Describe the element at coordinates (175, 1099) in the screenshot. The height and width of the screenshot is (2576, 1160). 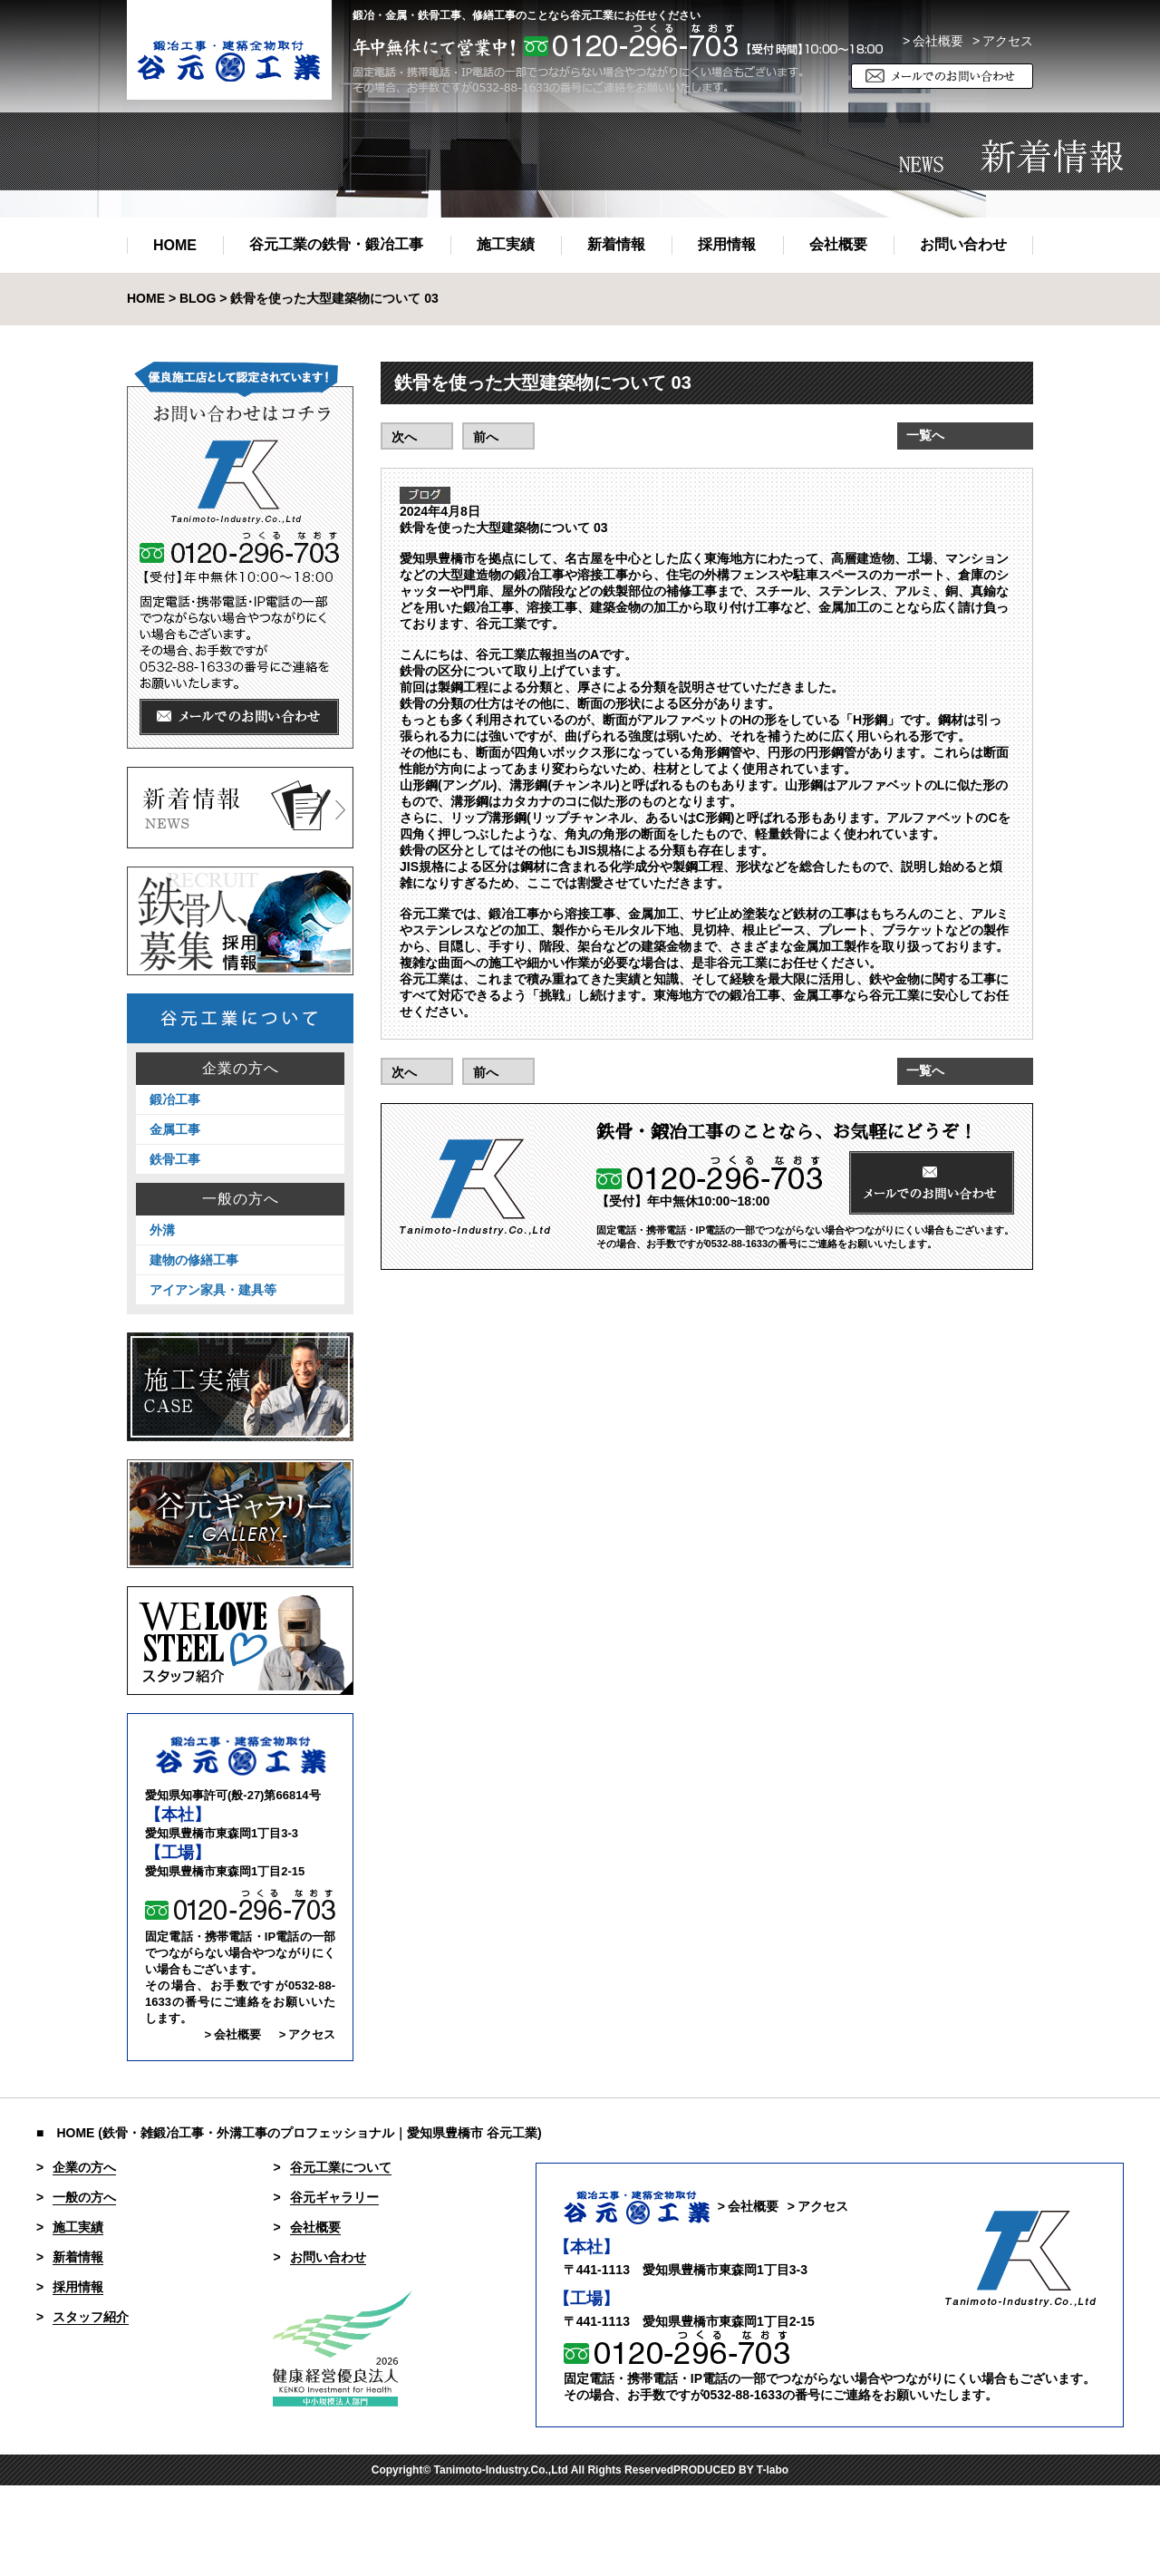
I see `鍛冶工事` at that location.